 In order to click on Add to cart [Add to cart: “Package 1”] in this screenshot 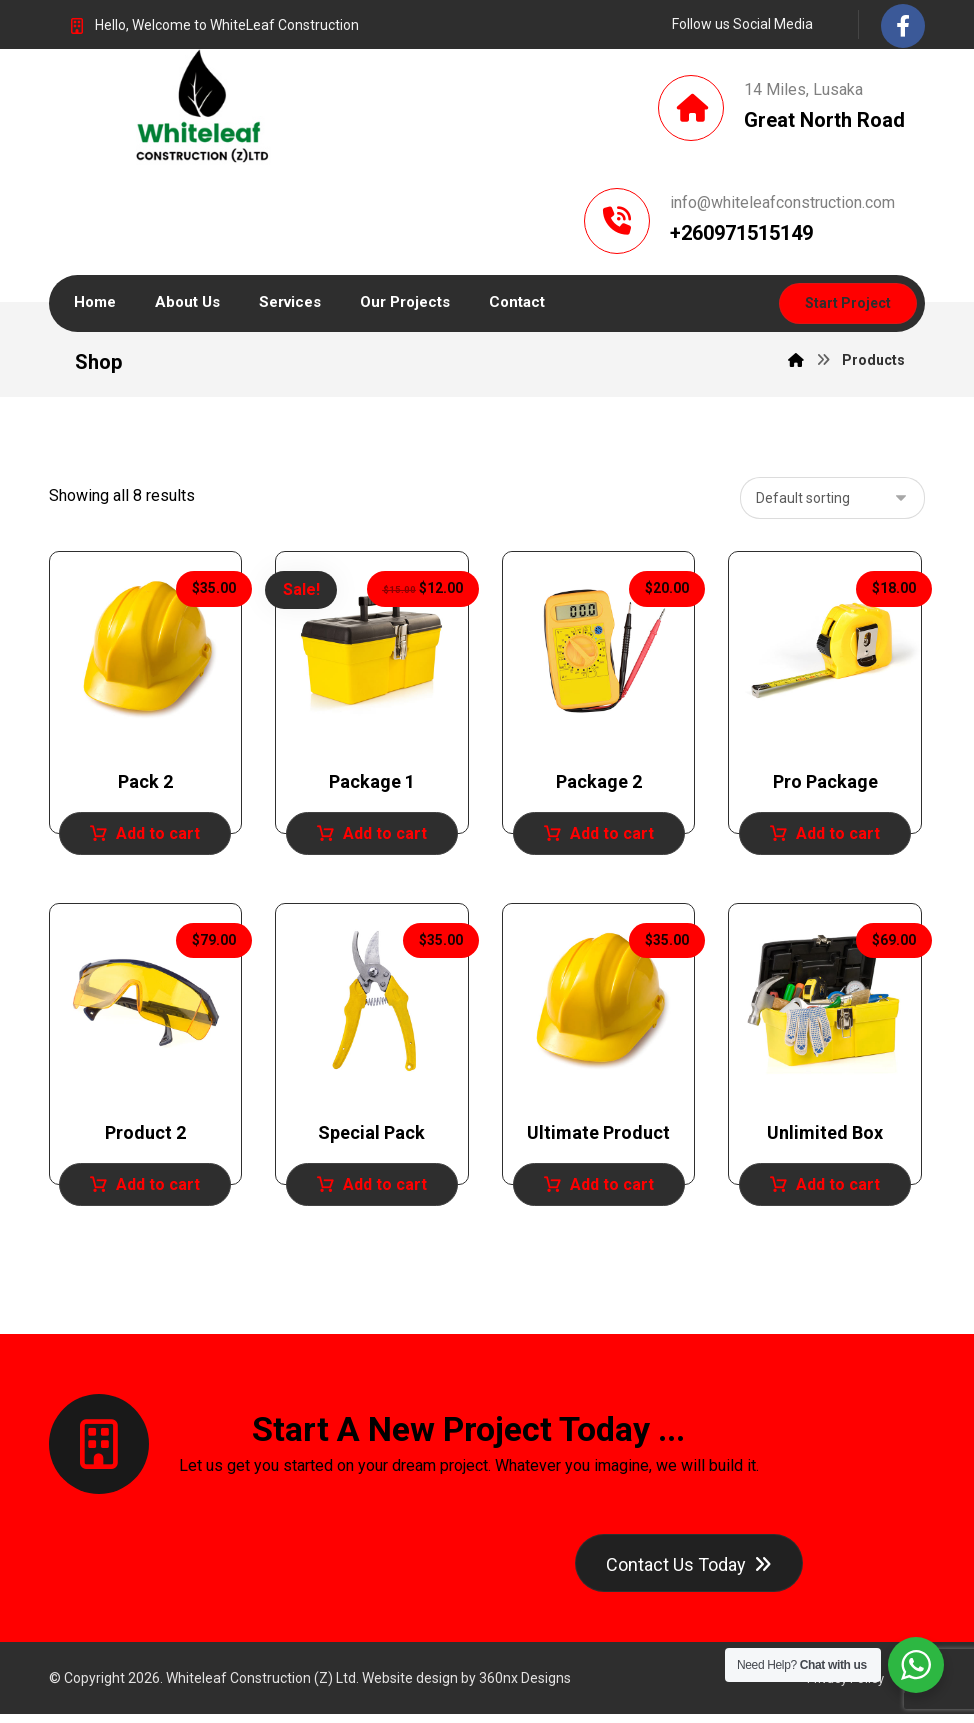, I will do `click(385, 837)`.